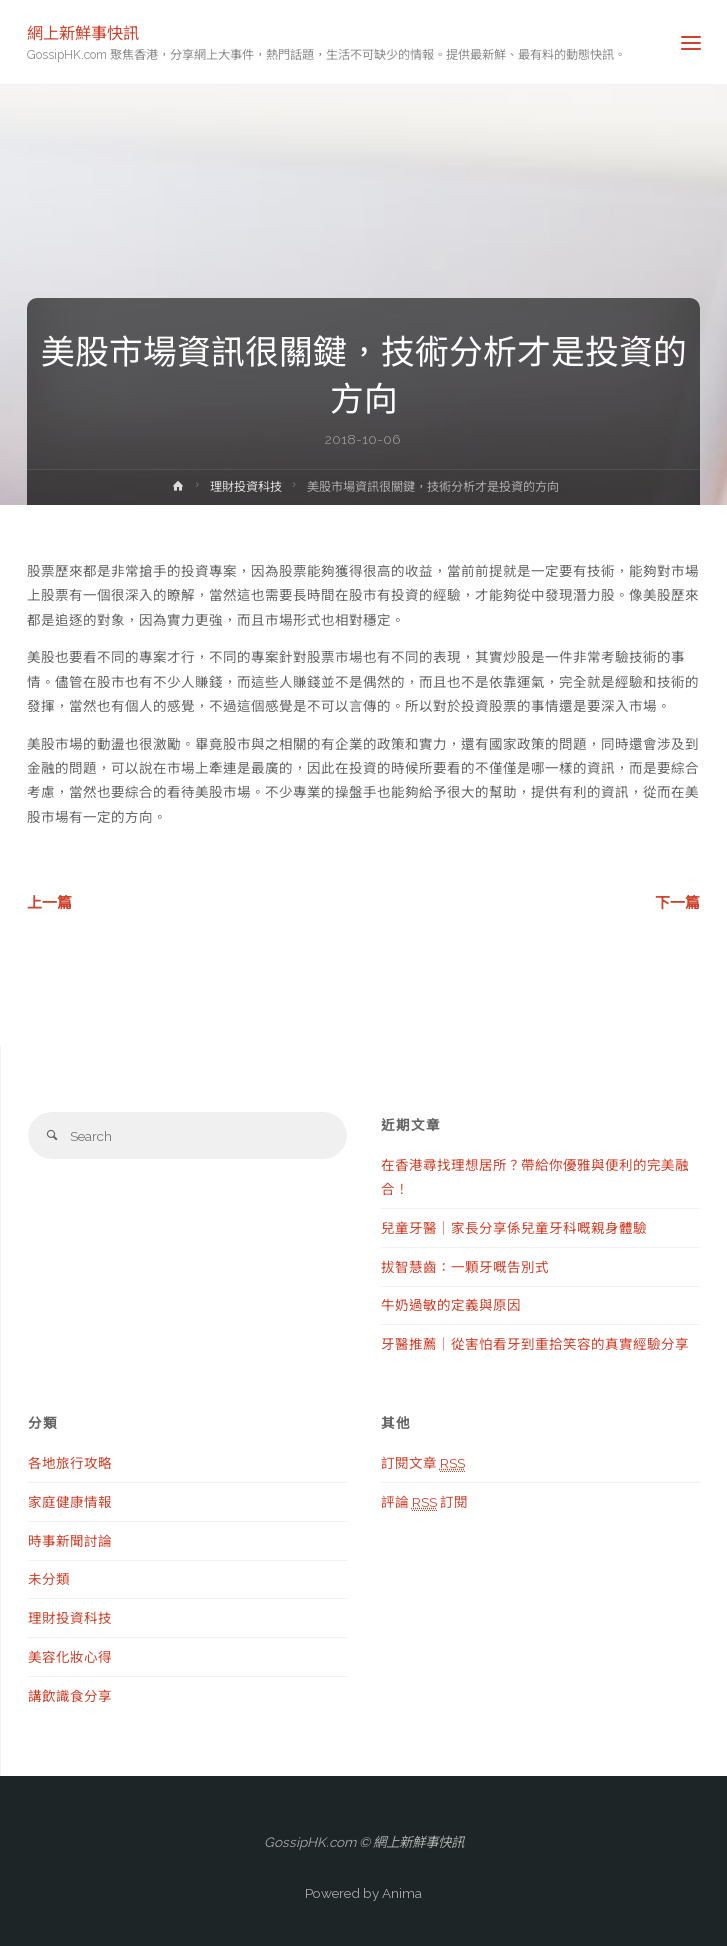 The image size is (727, 1946). What do you see at coordinates (70, 1657) in the screenshot?
I see `美容化妝心得` at bounding box center [70, 1657].